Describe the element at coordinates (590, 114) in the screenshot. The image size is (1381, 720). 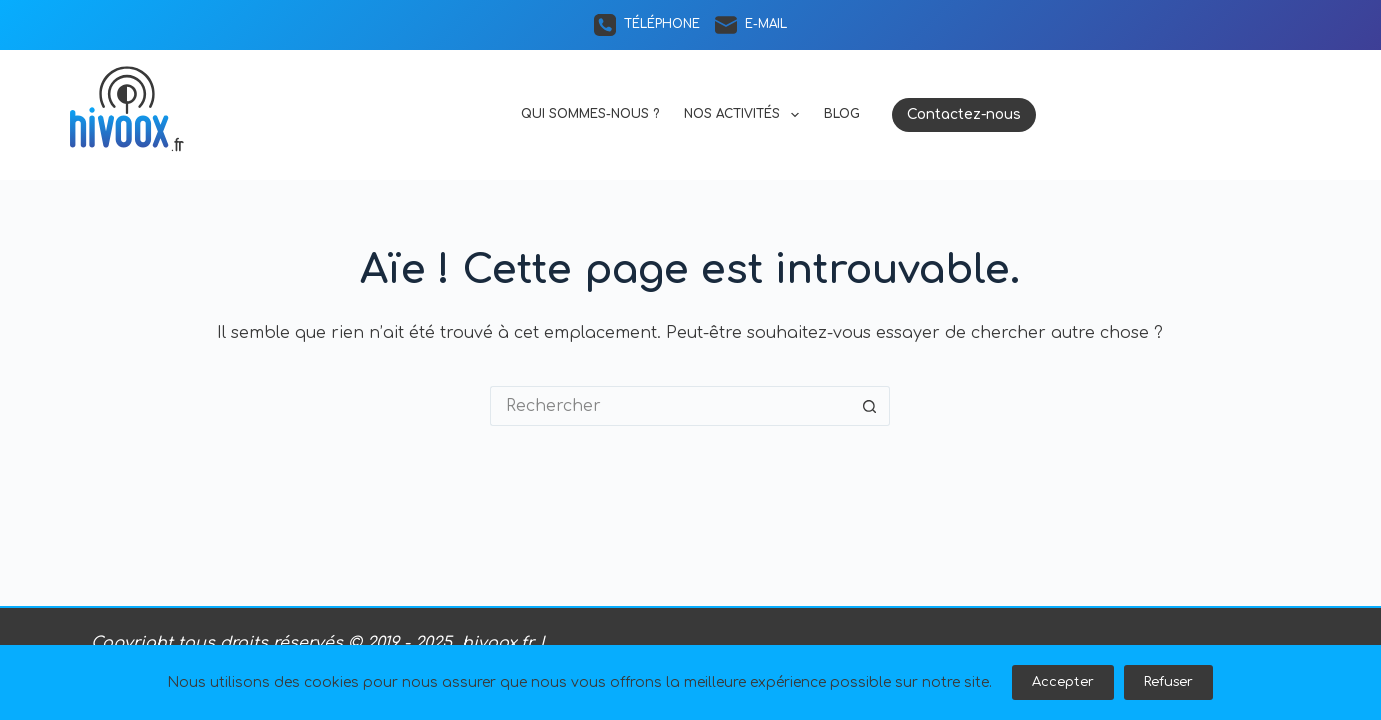
I see `Qui sommes-nous ?` at that location.